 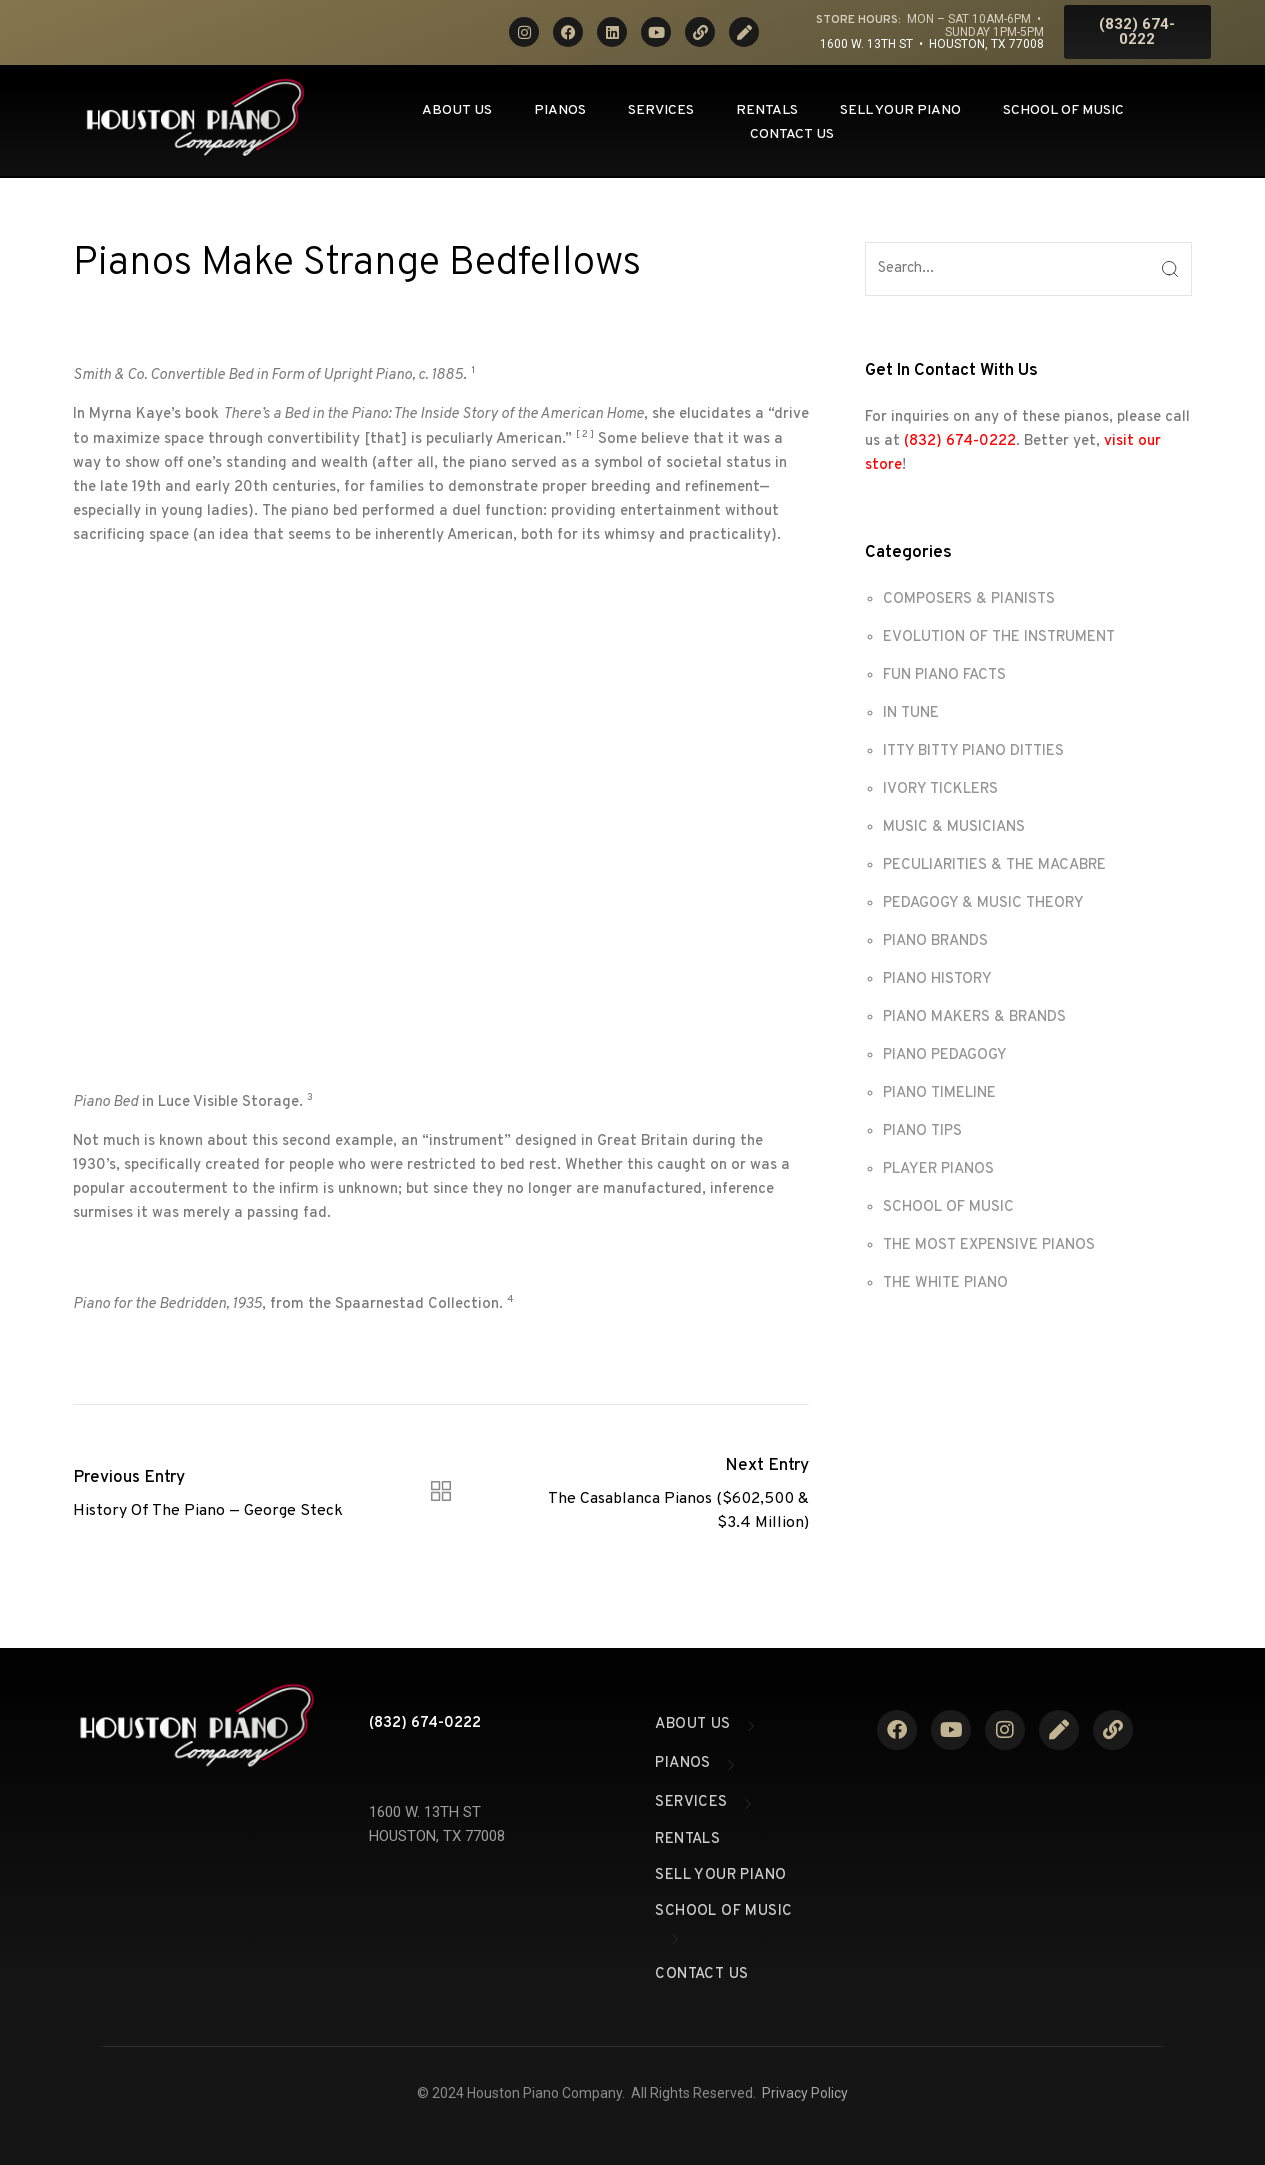 What do you see at coordinates (939, 1093) in the screenshot?
I see `PIANO TIMELINE` at bounding box center [939, 1093].